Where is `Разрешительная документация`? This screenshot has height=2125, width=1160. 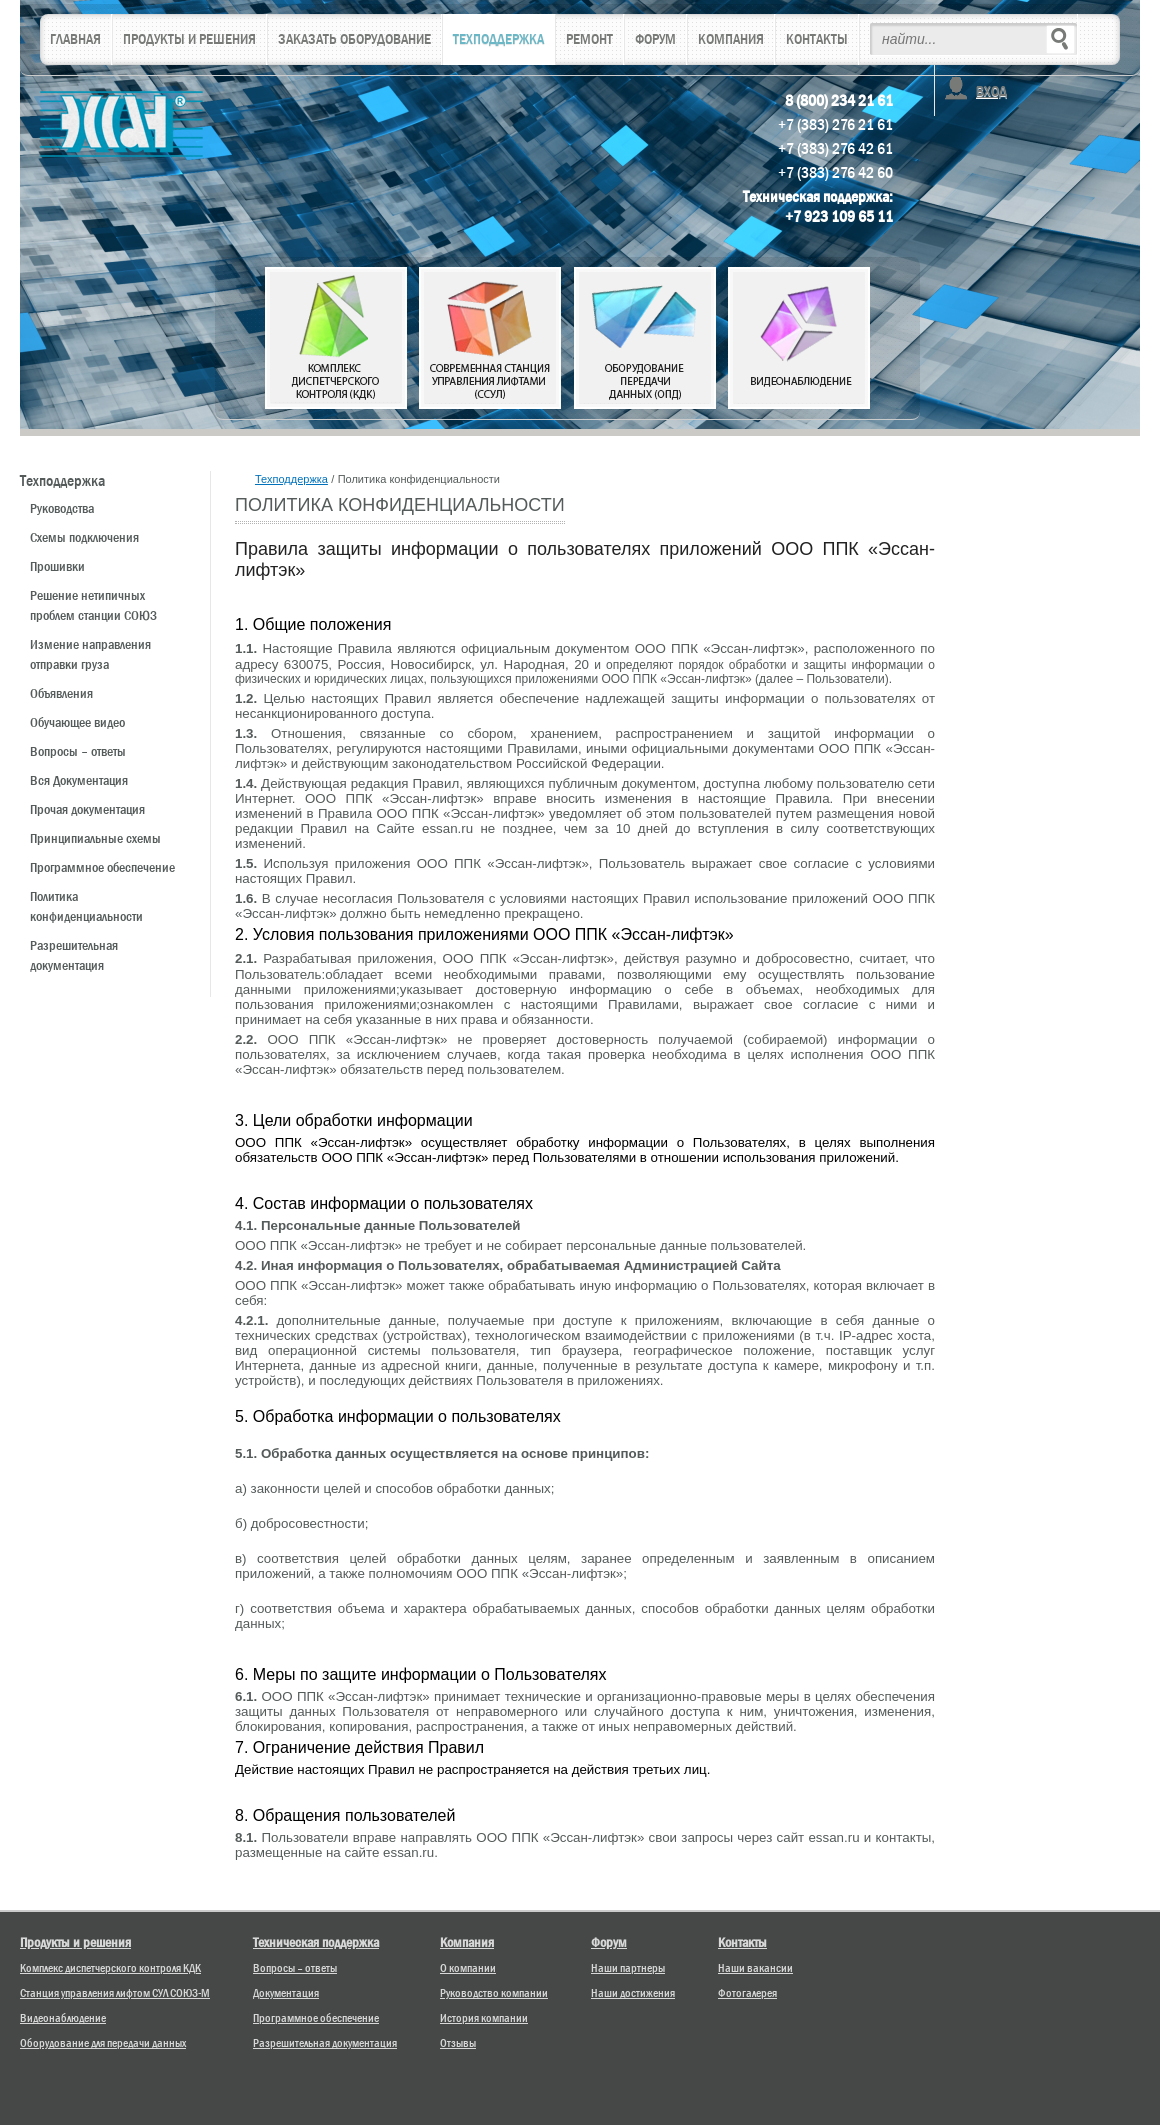
Разрешительная документация is located at coordinates (74, 955).